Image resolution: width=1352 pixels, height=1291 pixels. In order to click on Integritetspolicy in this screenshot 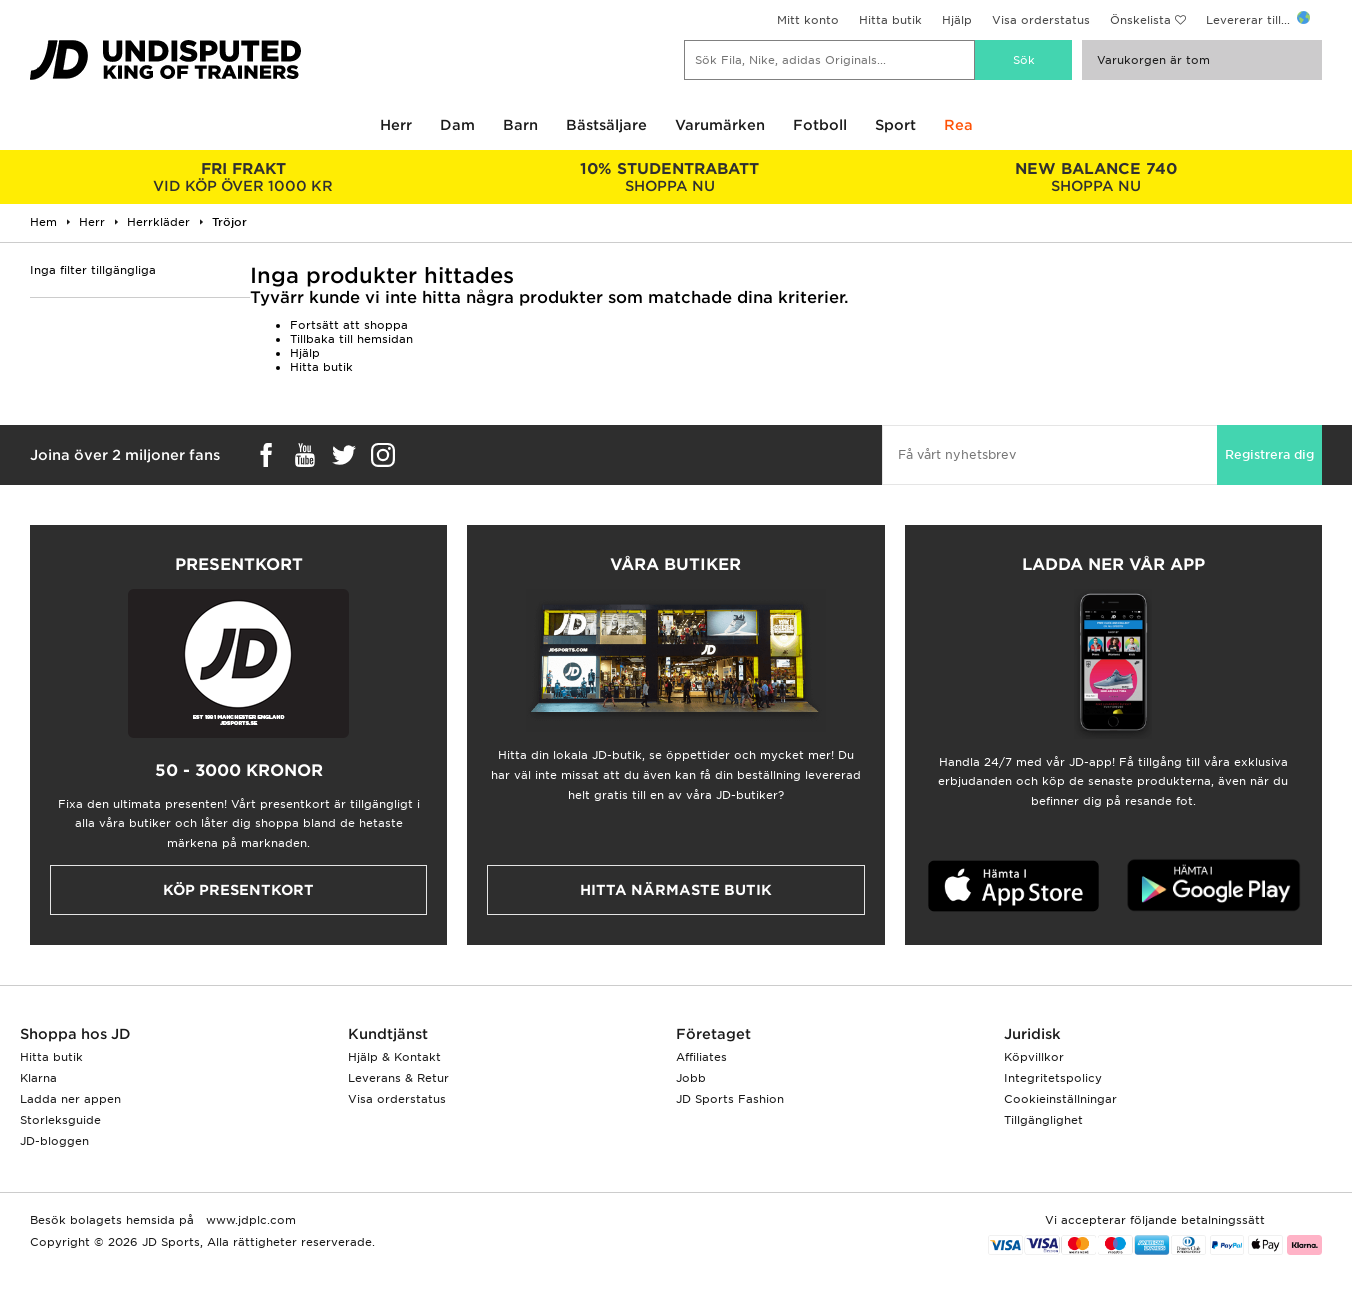, I will do `click(1053, 1078)`.